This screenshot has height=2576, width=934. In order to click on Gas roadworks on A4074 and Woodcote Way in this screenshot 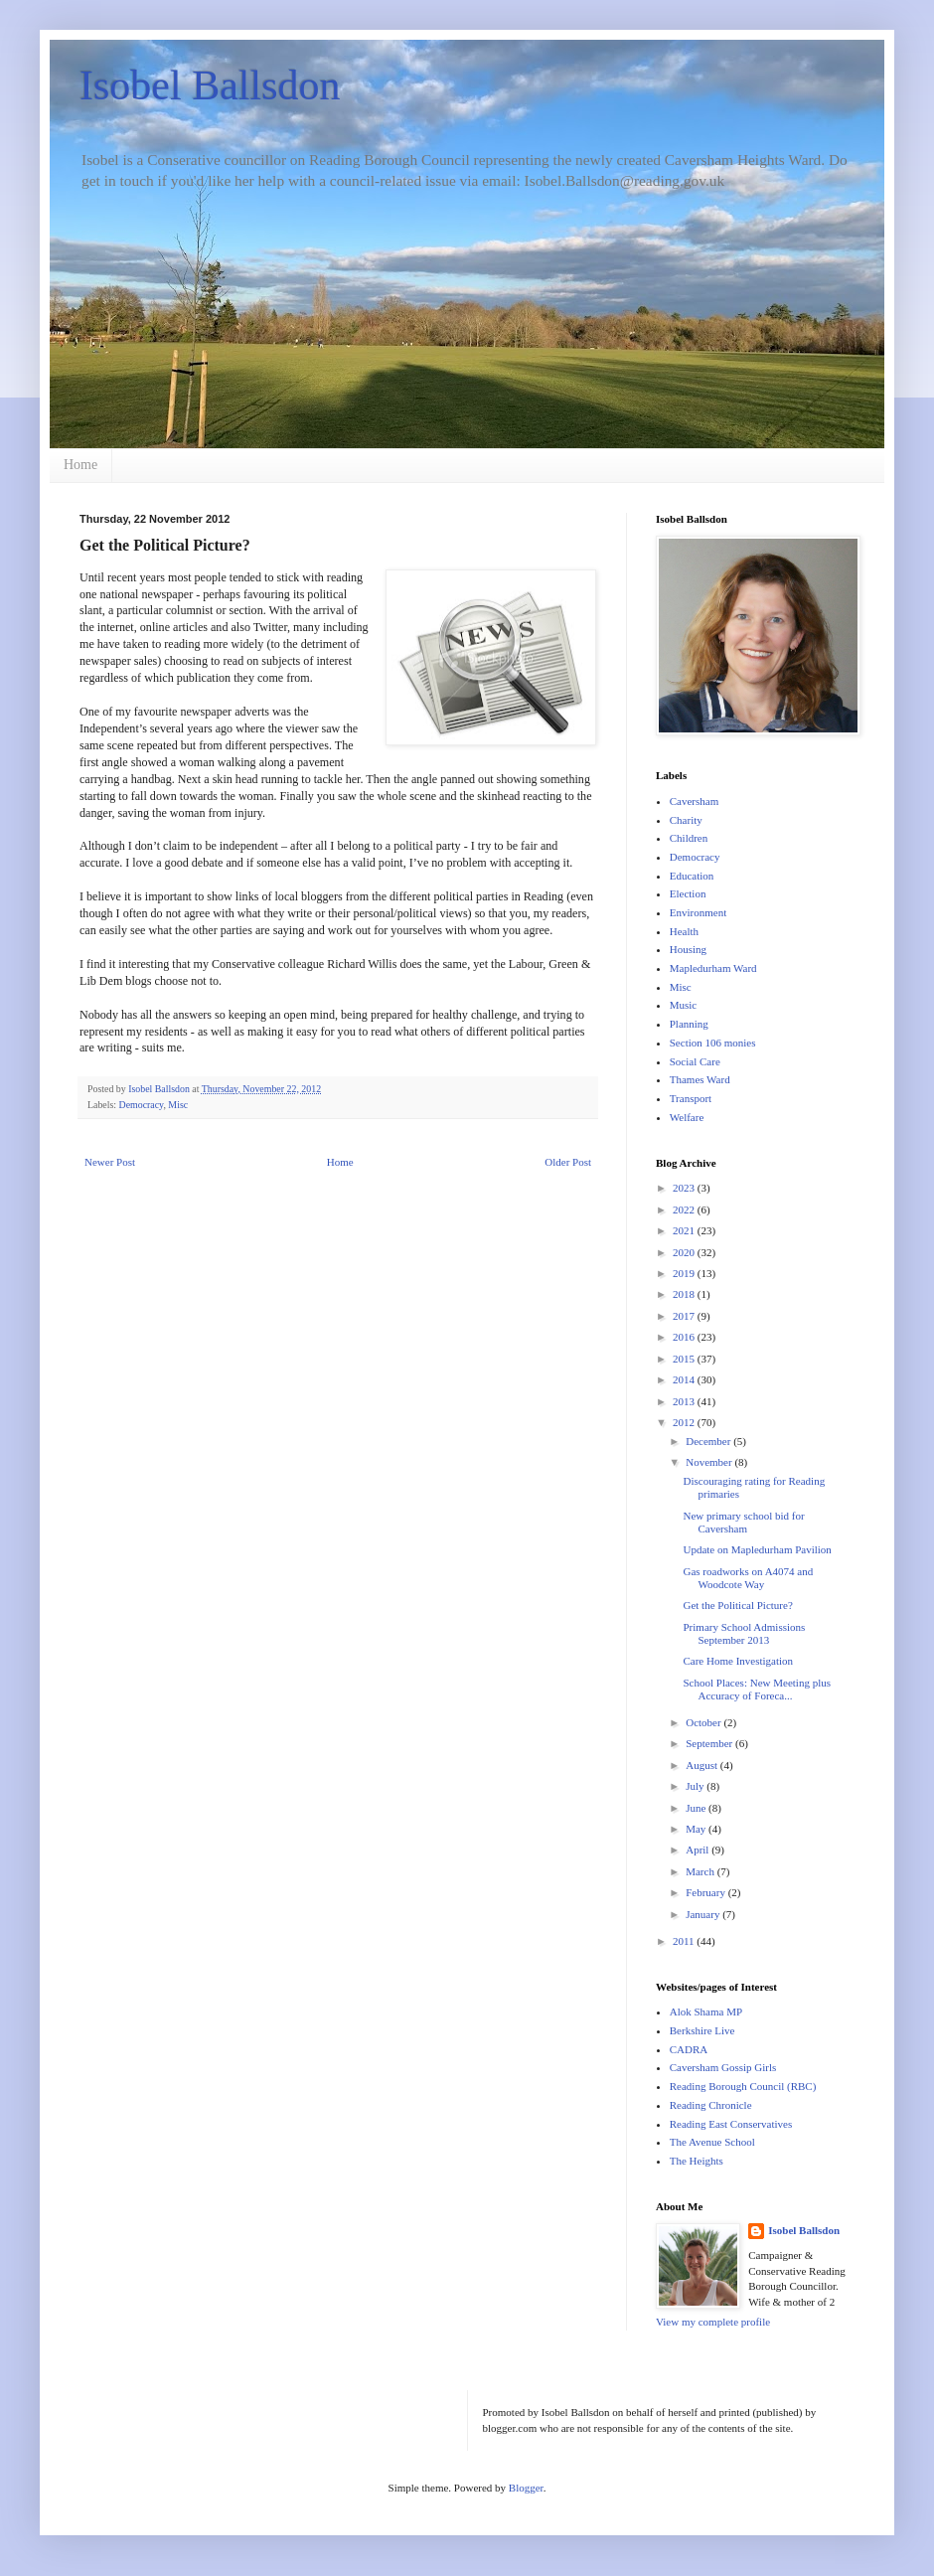, I will do `click(748, 1577)`.